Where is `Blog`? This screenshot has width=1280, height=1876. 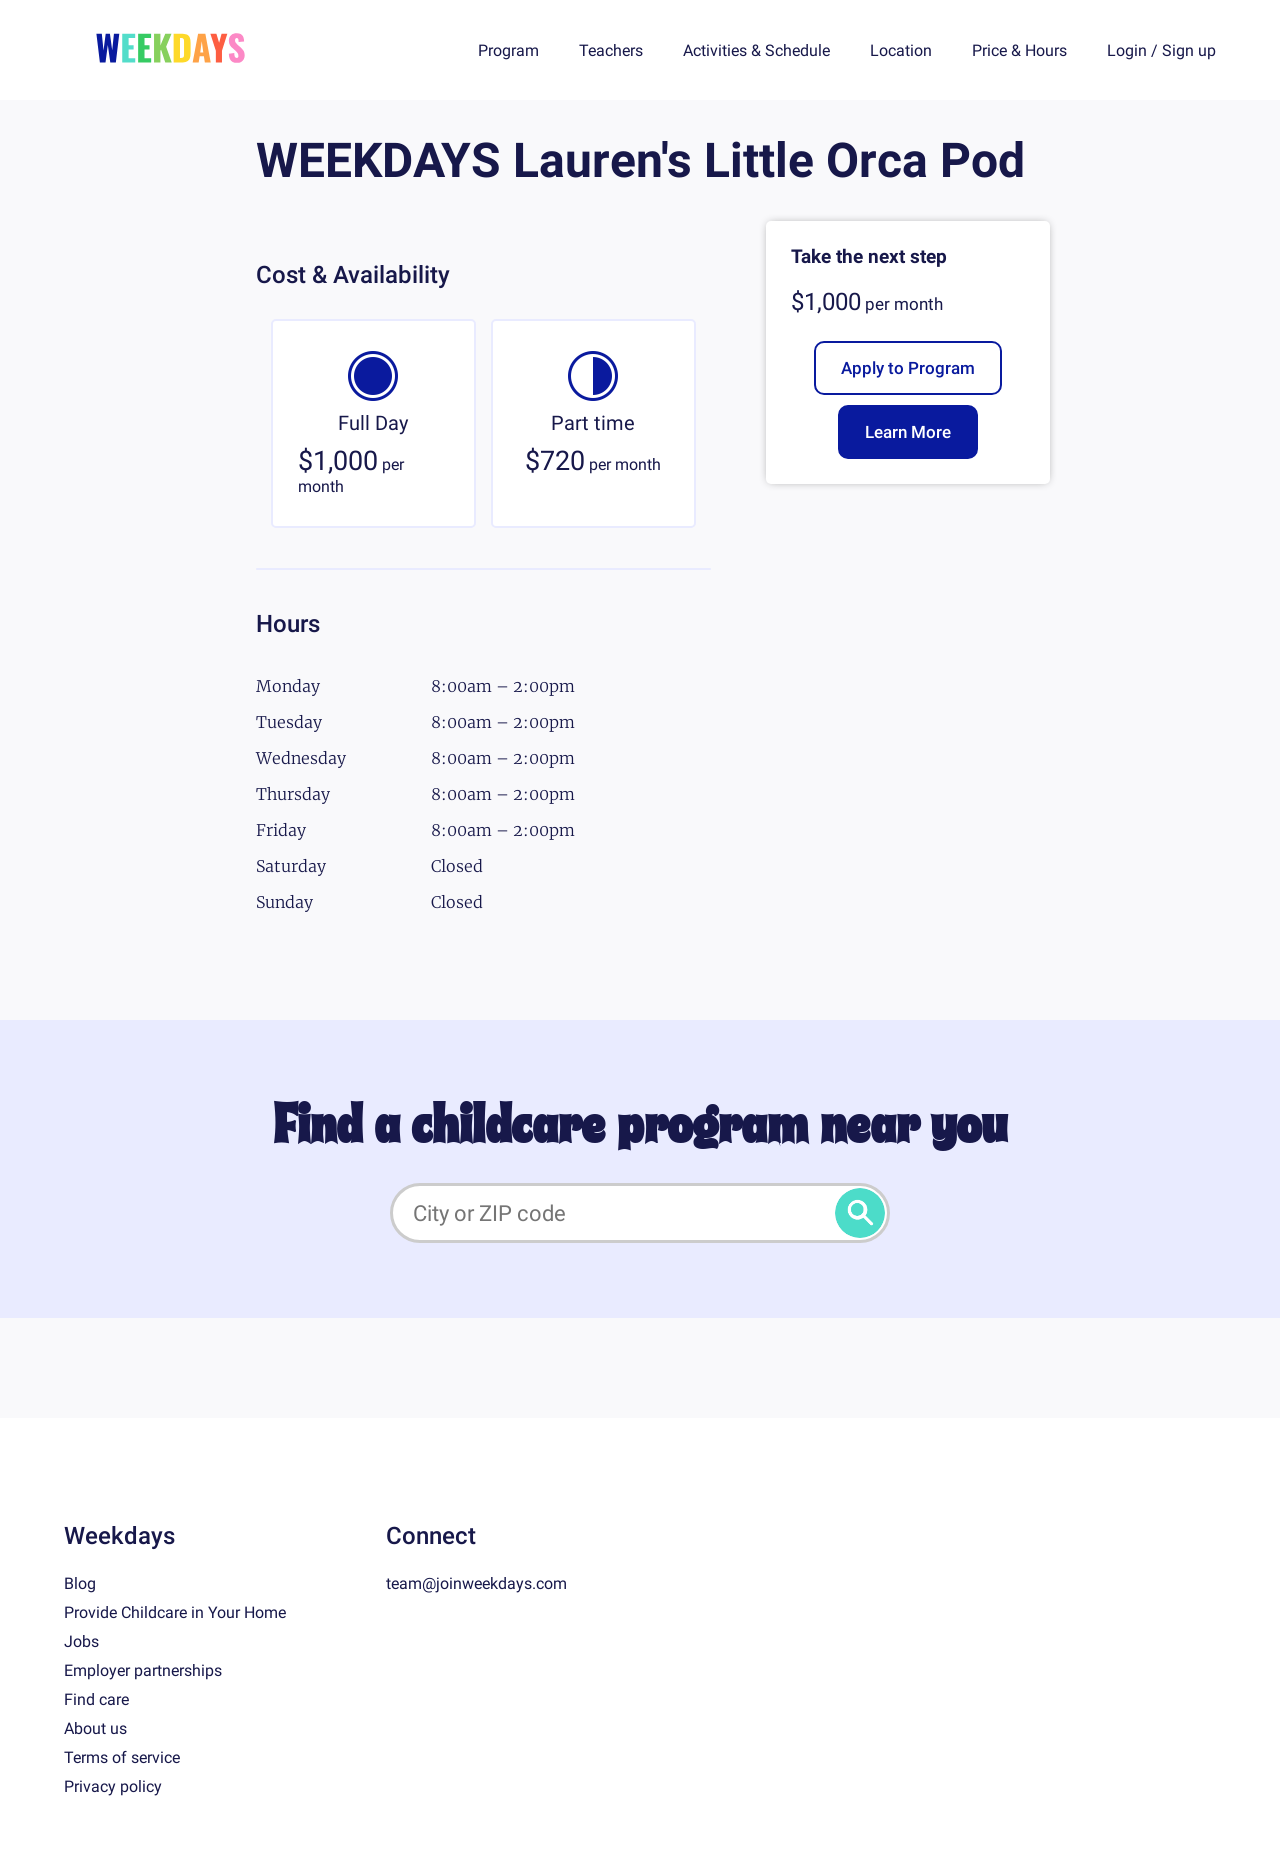
Blog is located at coordinates (80, 1583).